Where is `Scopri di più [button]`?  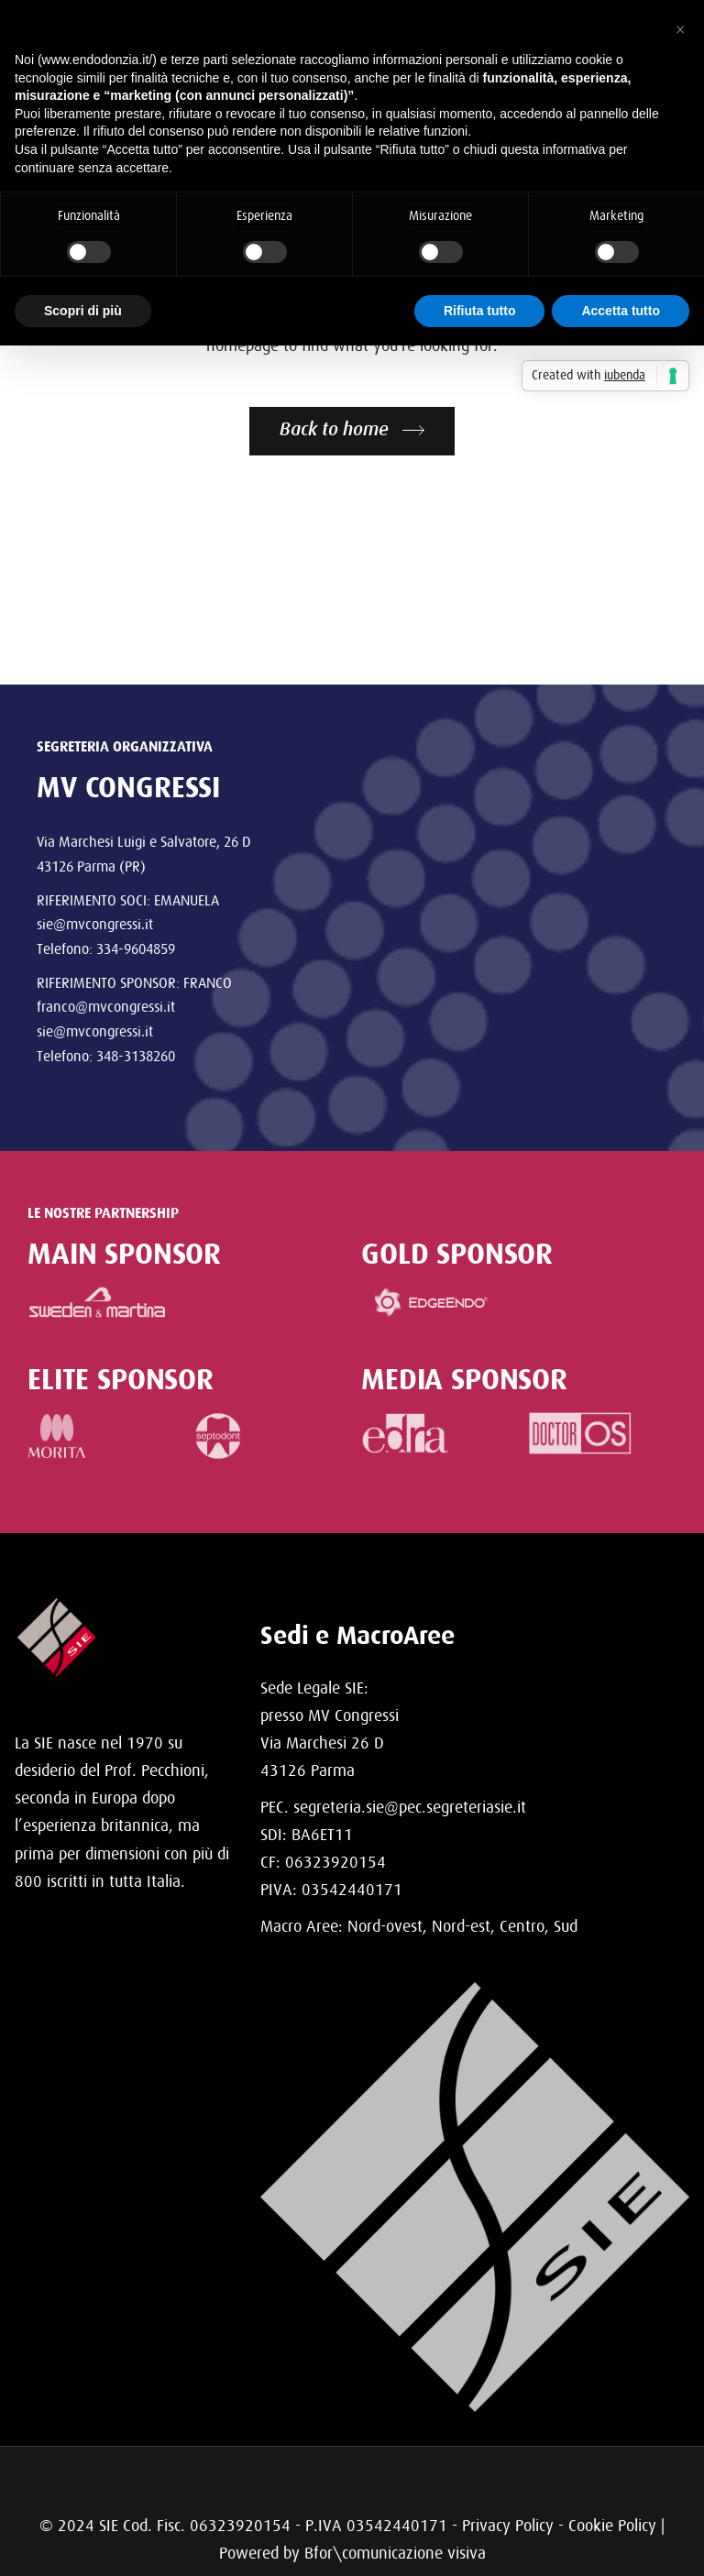
Scopri di più [button] is located at coordinates (83, 310).